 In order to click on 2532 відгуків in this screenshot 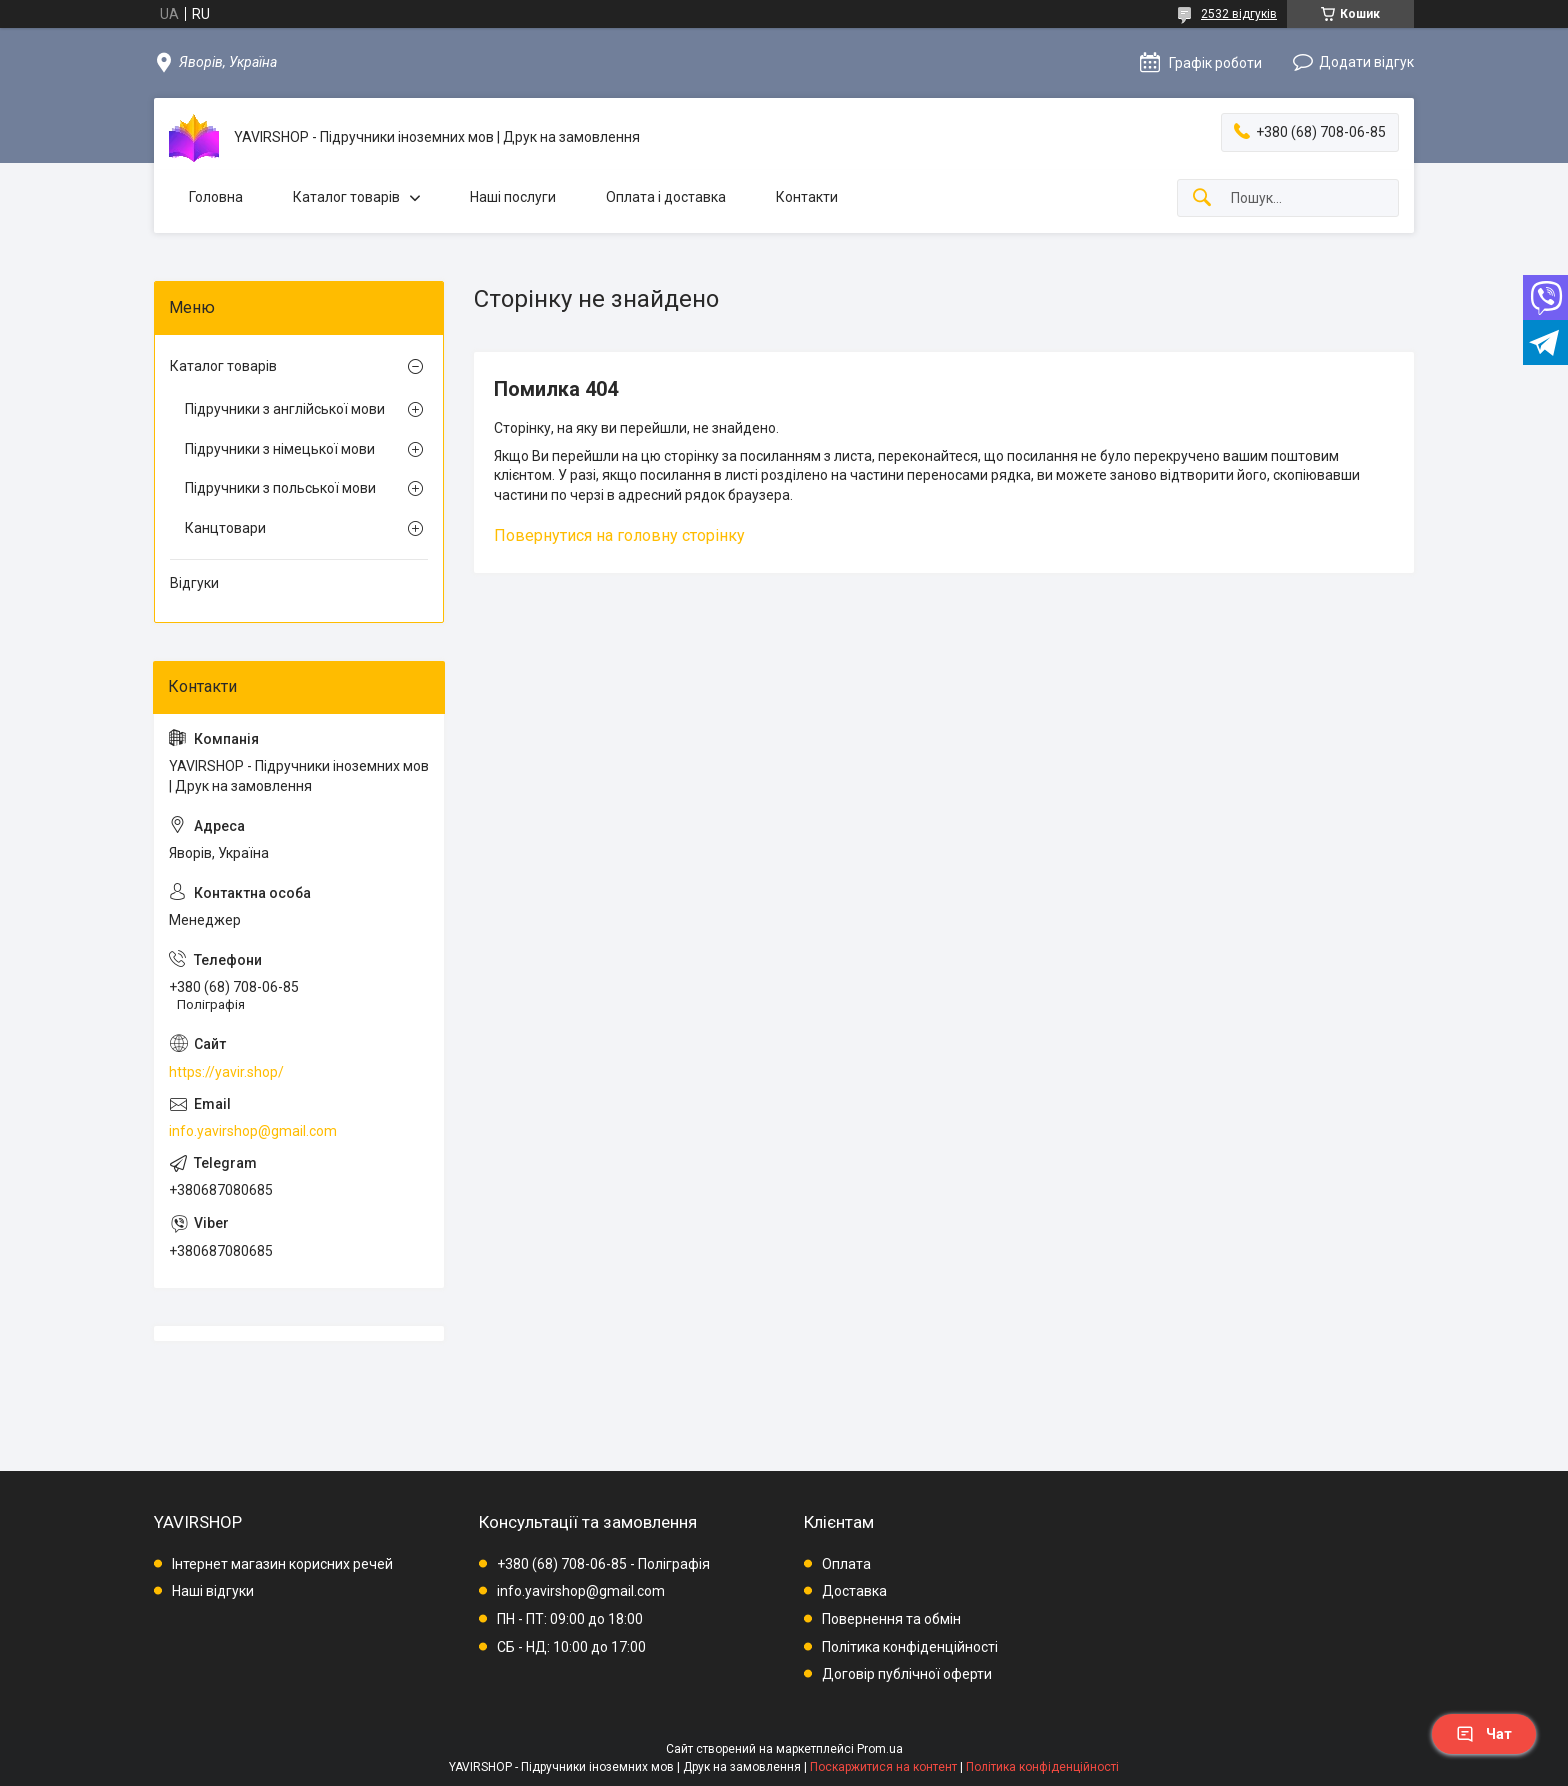, I will do `click(1239, 14)`.